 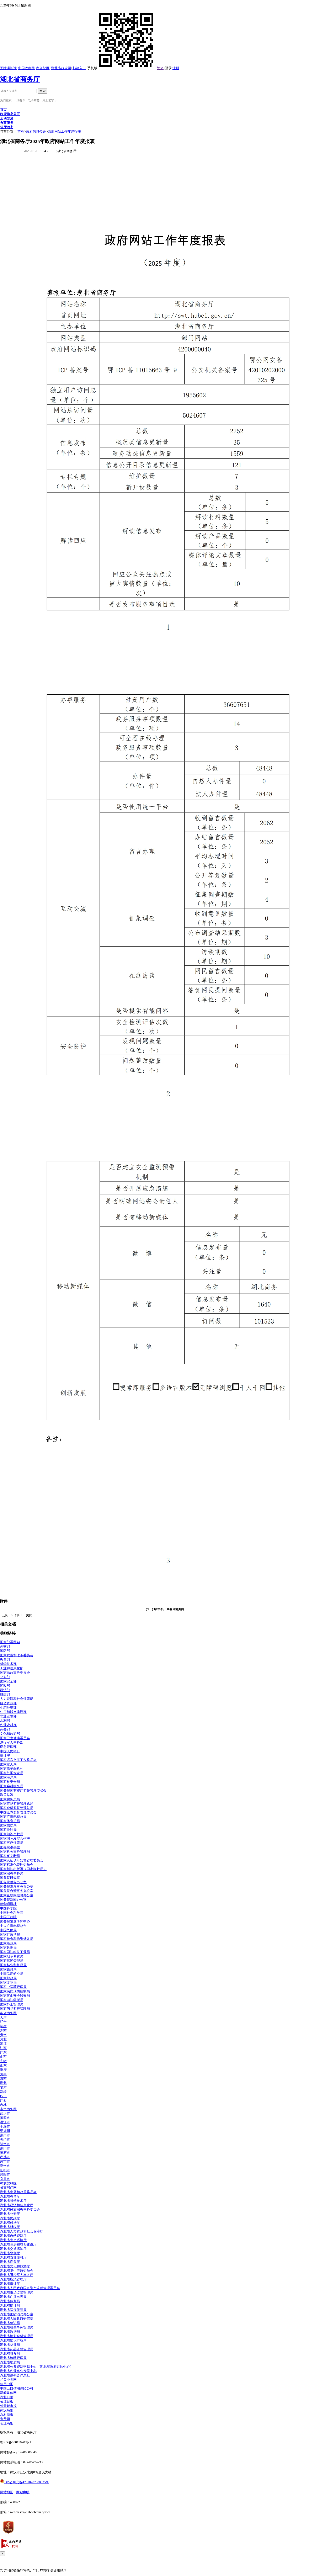 What do you see at coordinates (5, 2161) in the screenshot?
I see `咸宁市` at bounding box center [5, 2161].